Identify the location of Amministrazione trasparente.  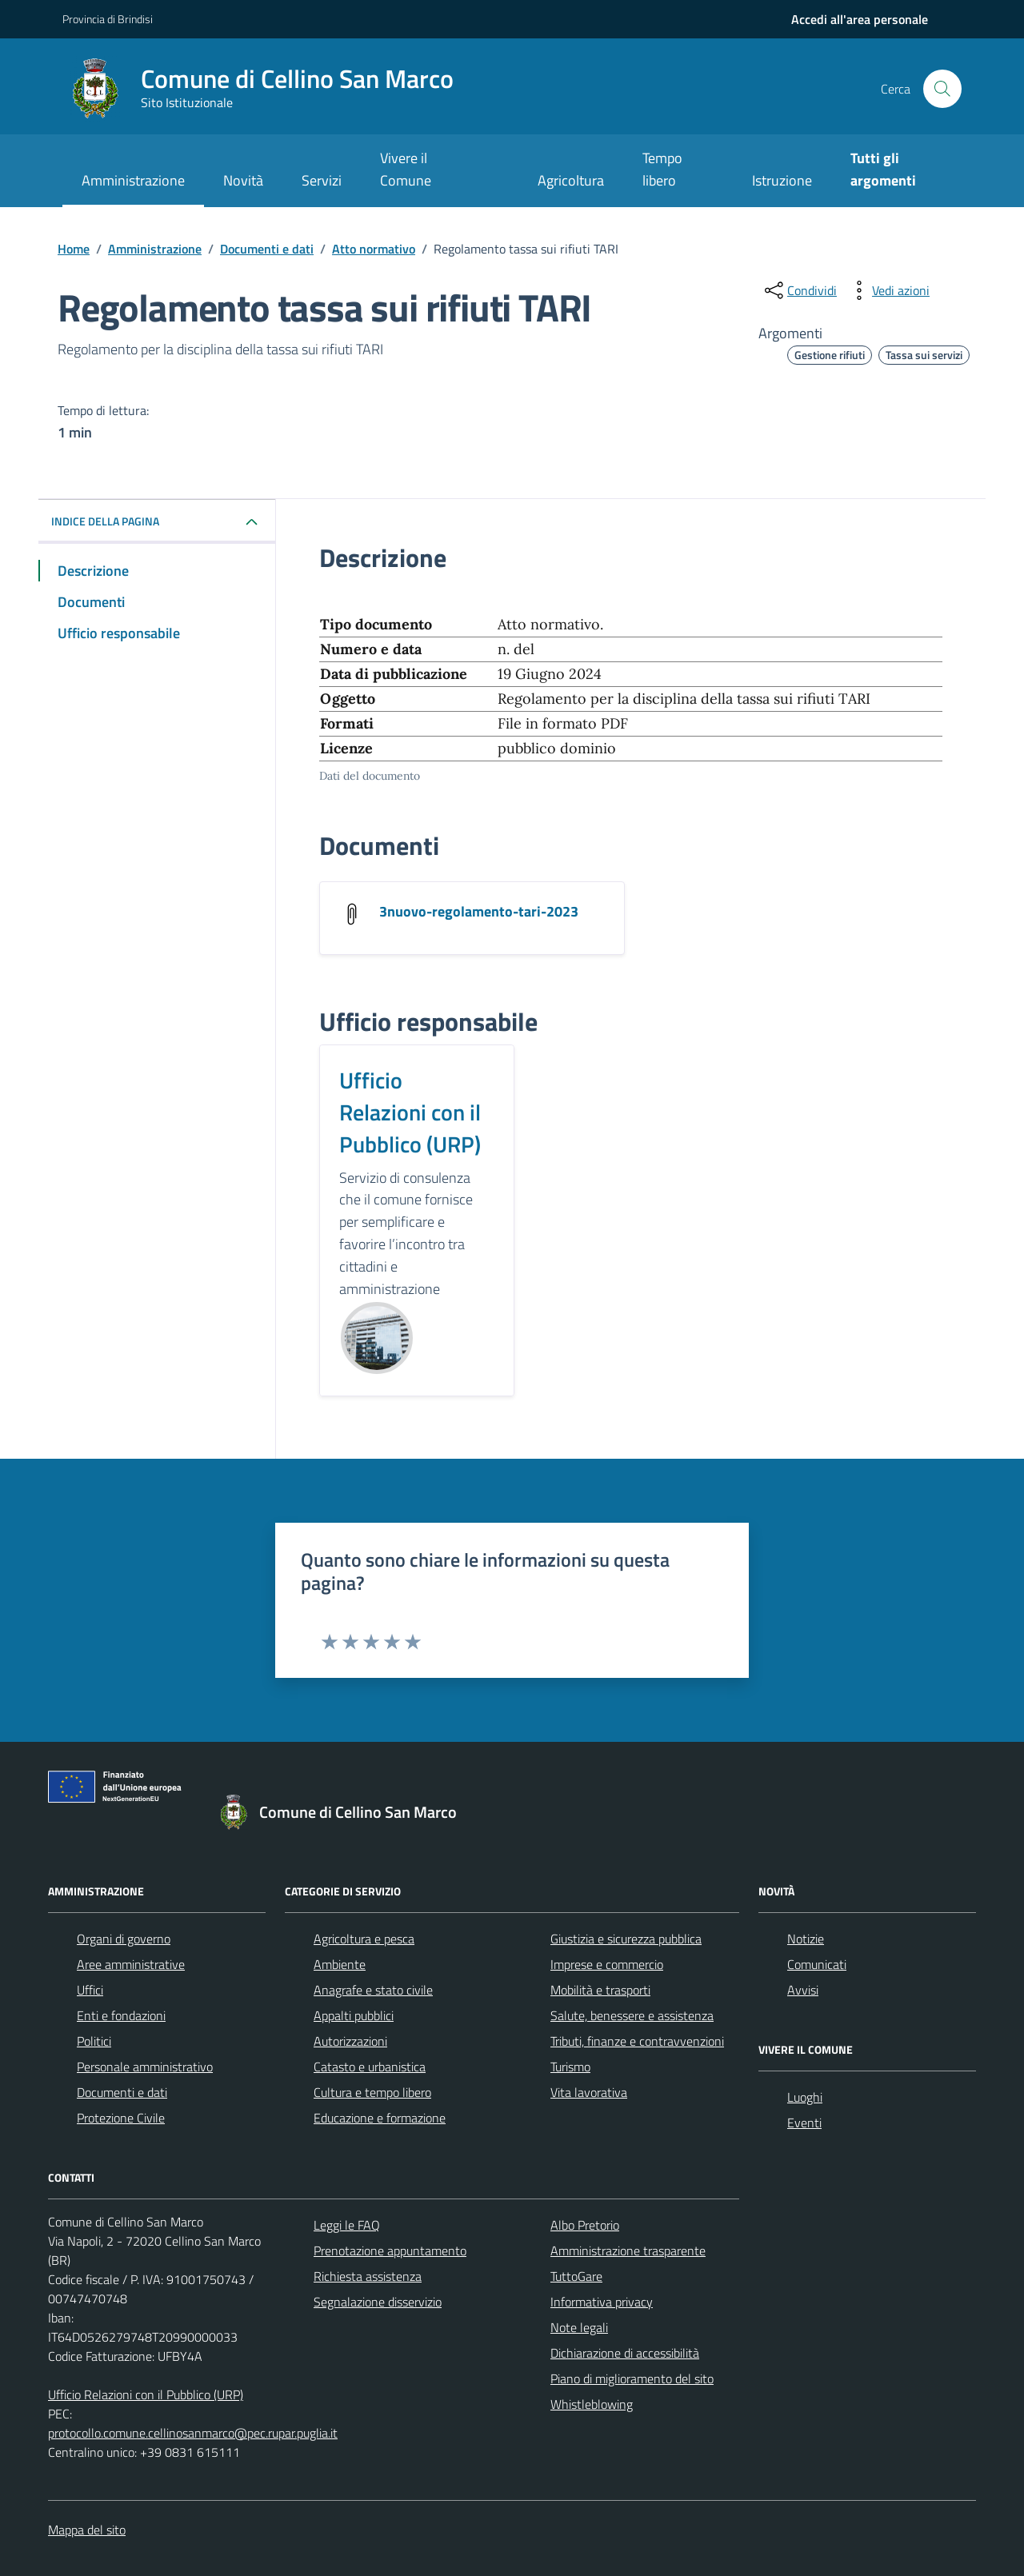
(628, 2250).